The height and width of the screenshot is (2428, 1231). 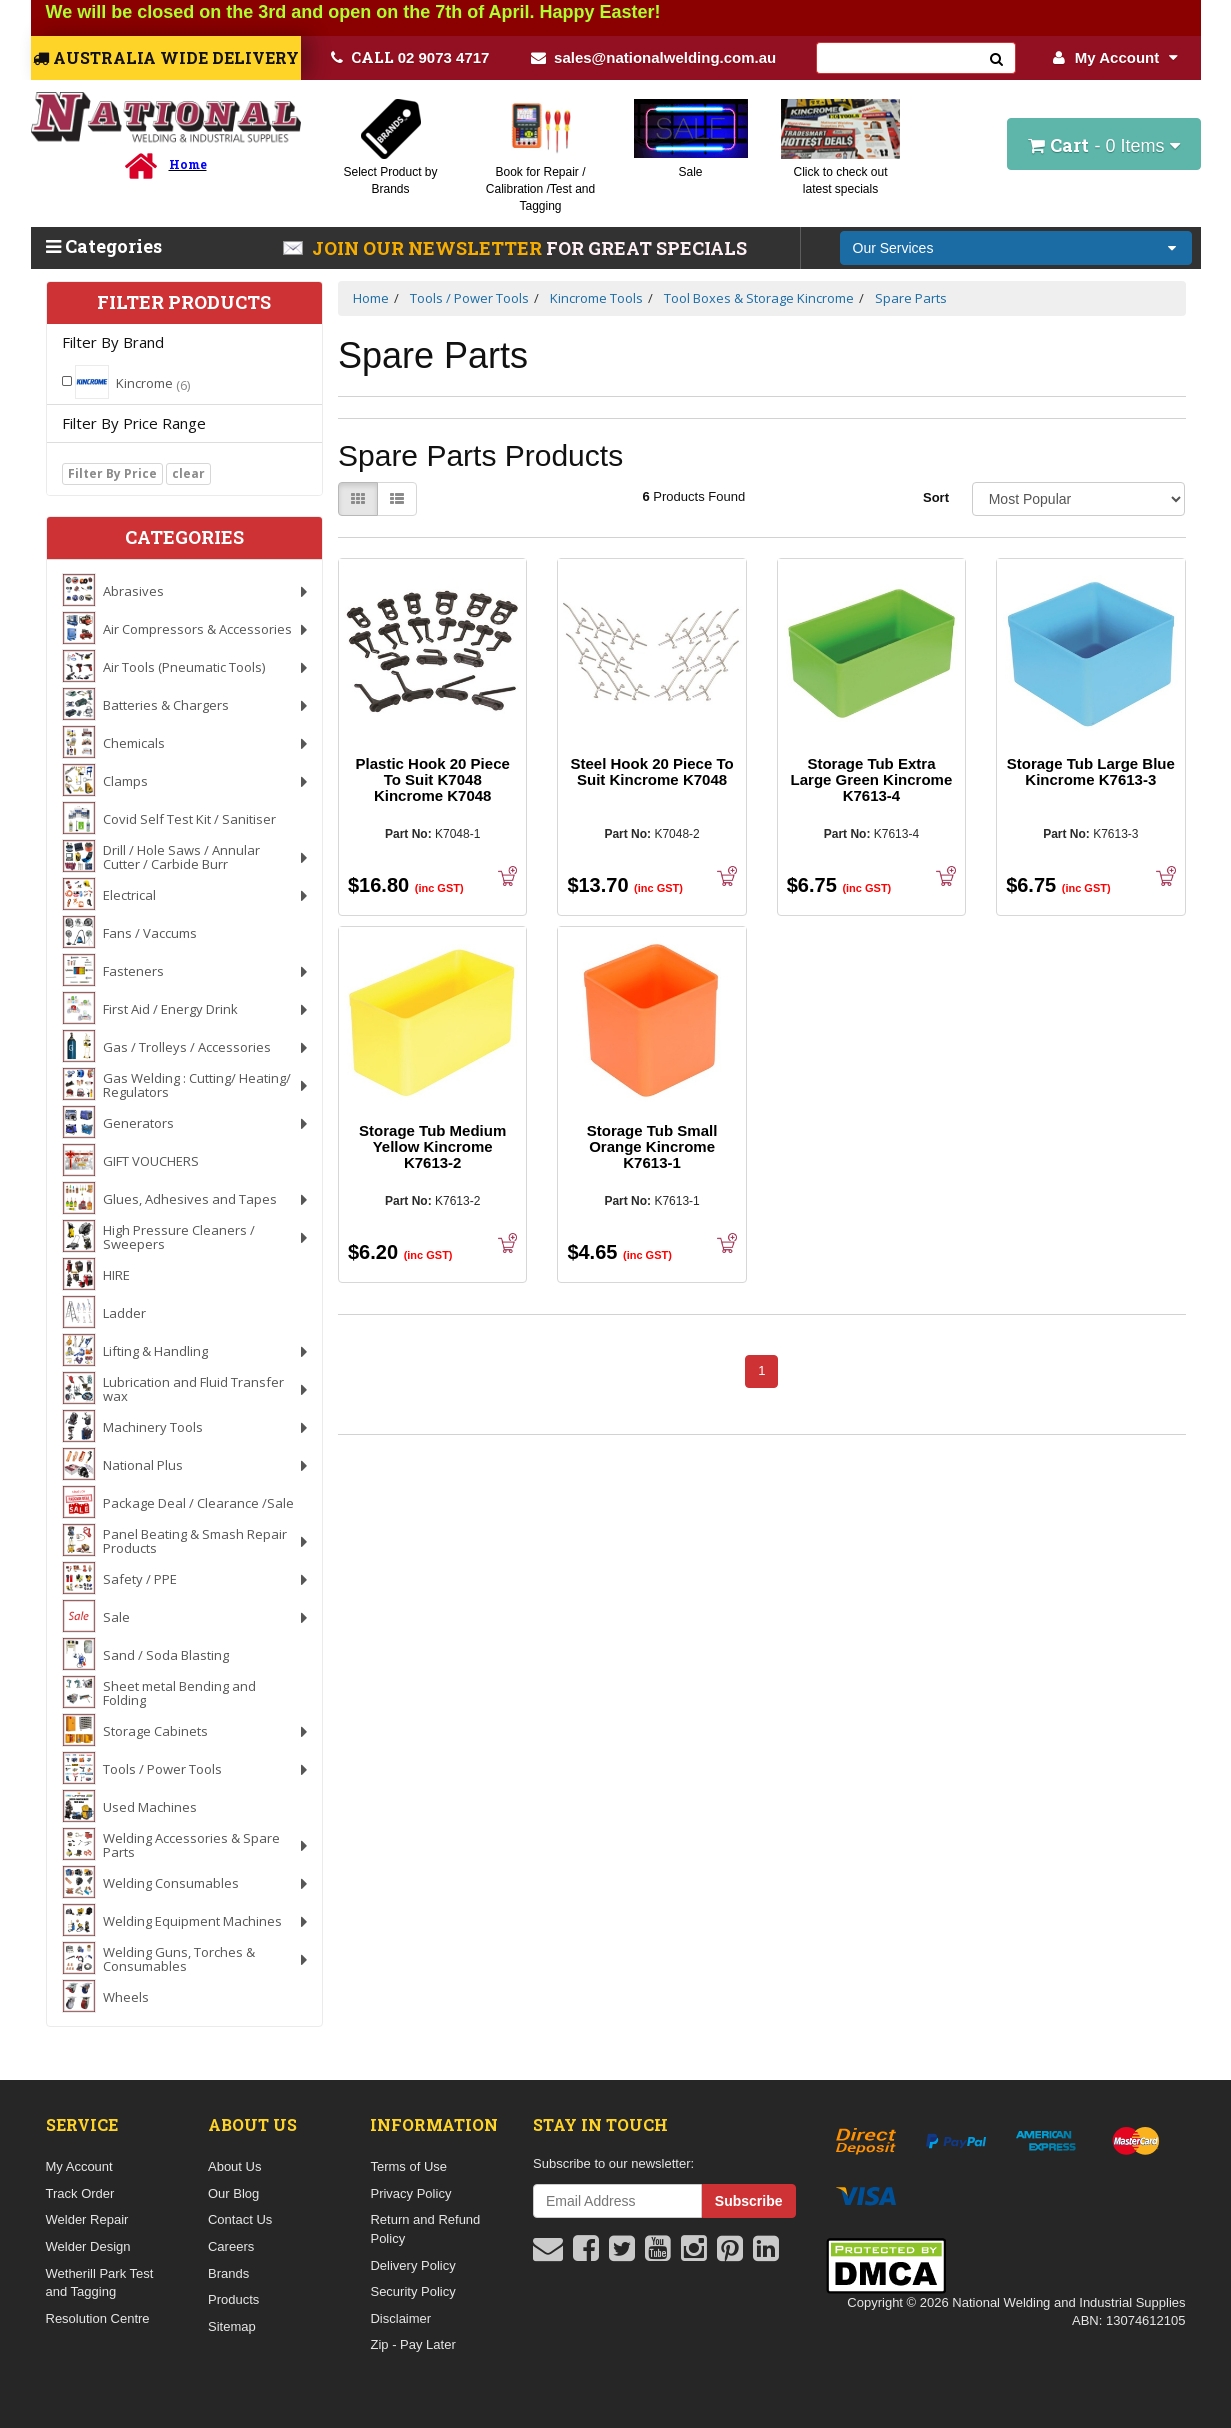 What do you see at coordinates (87, 2219) in the screenshot?
I see `Welder Repair` at bounding box center [87, 2219].